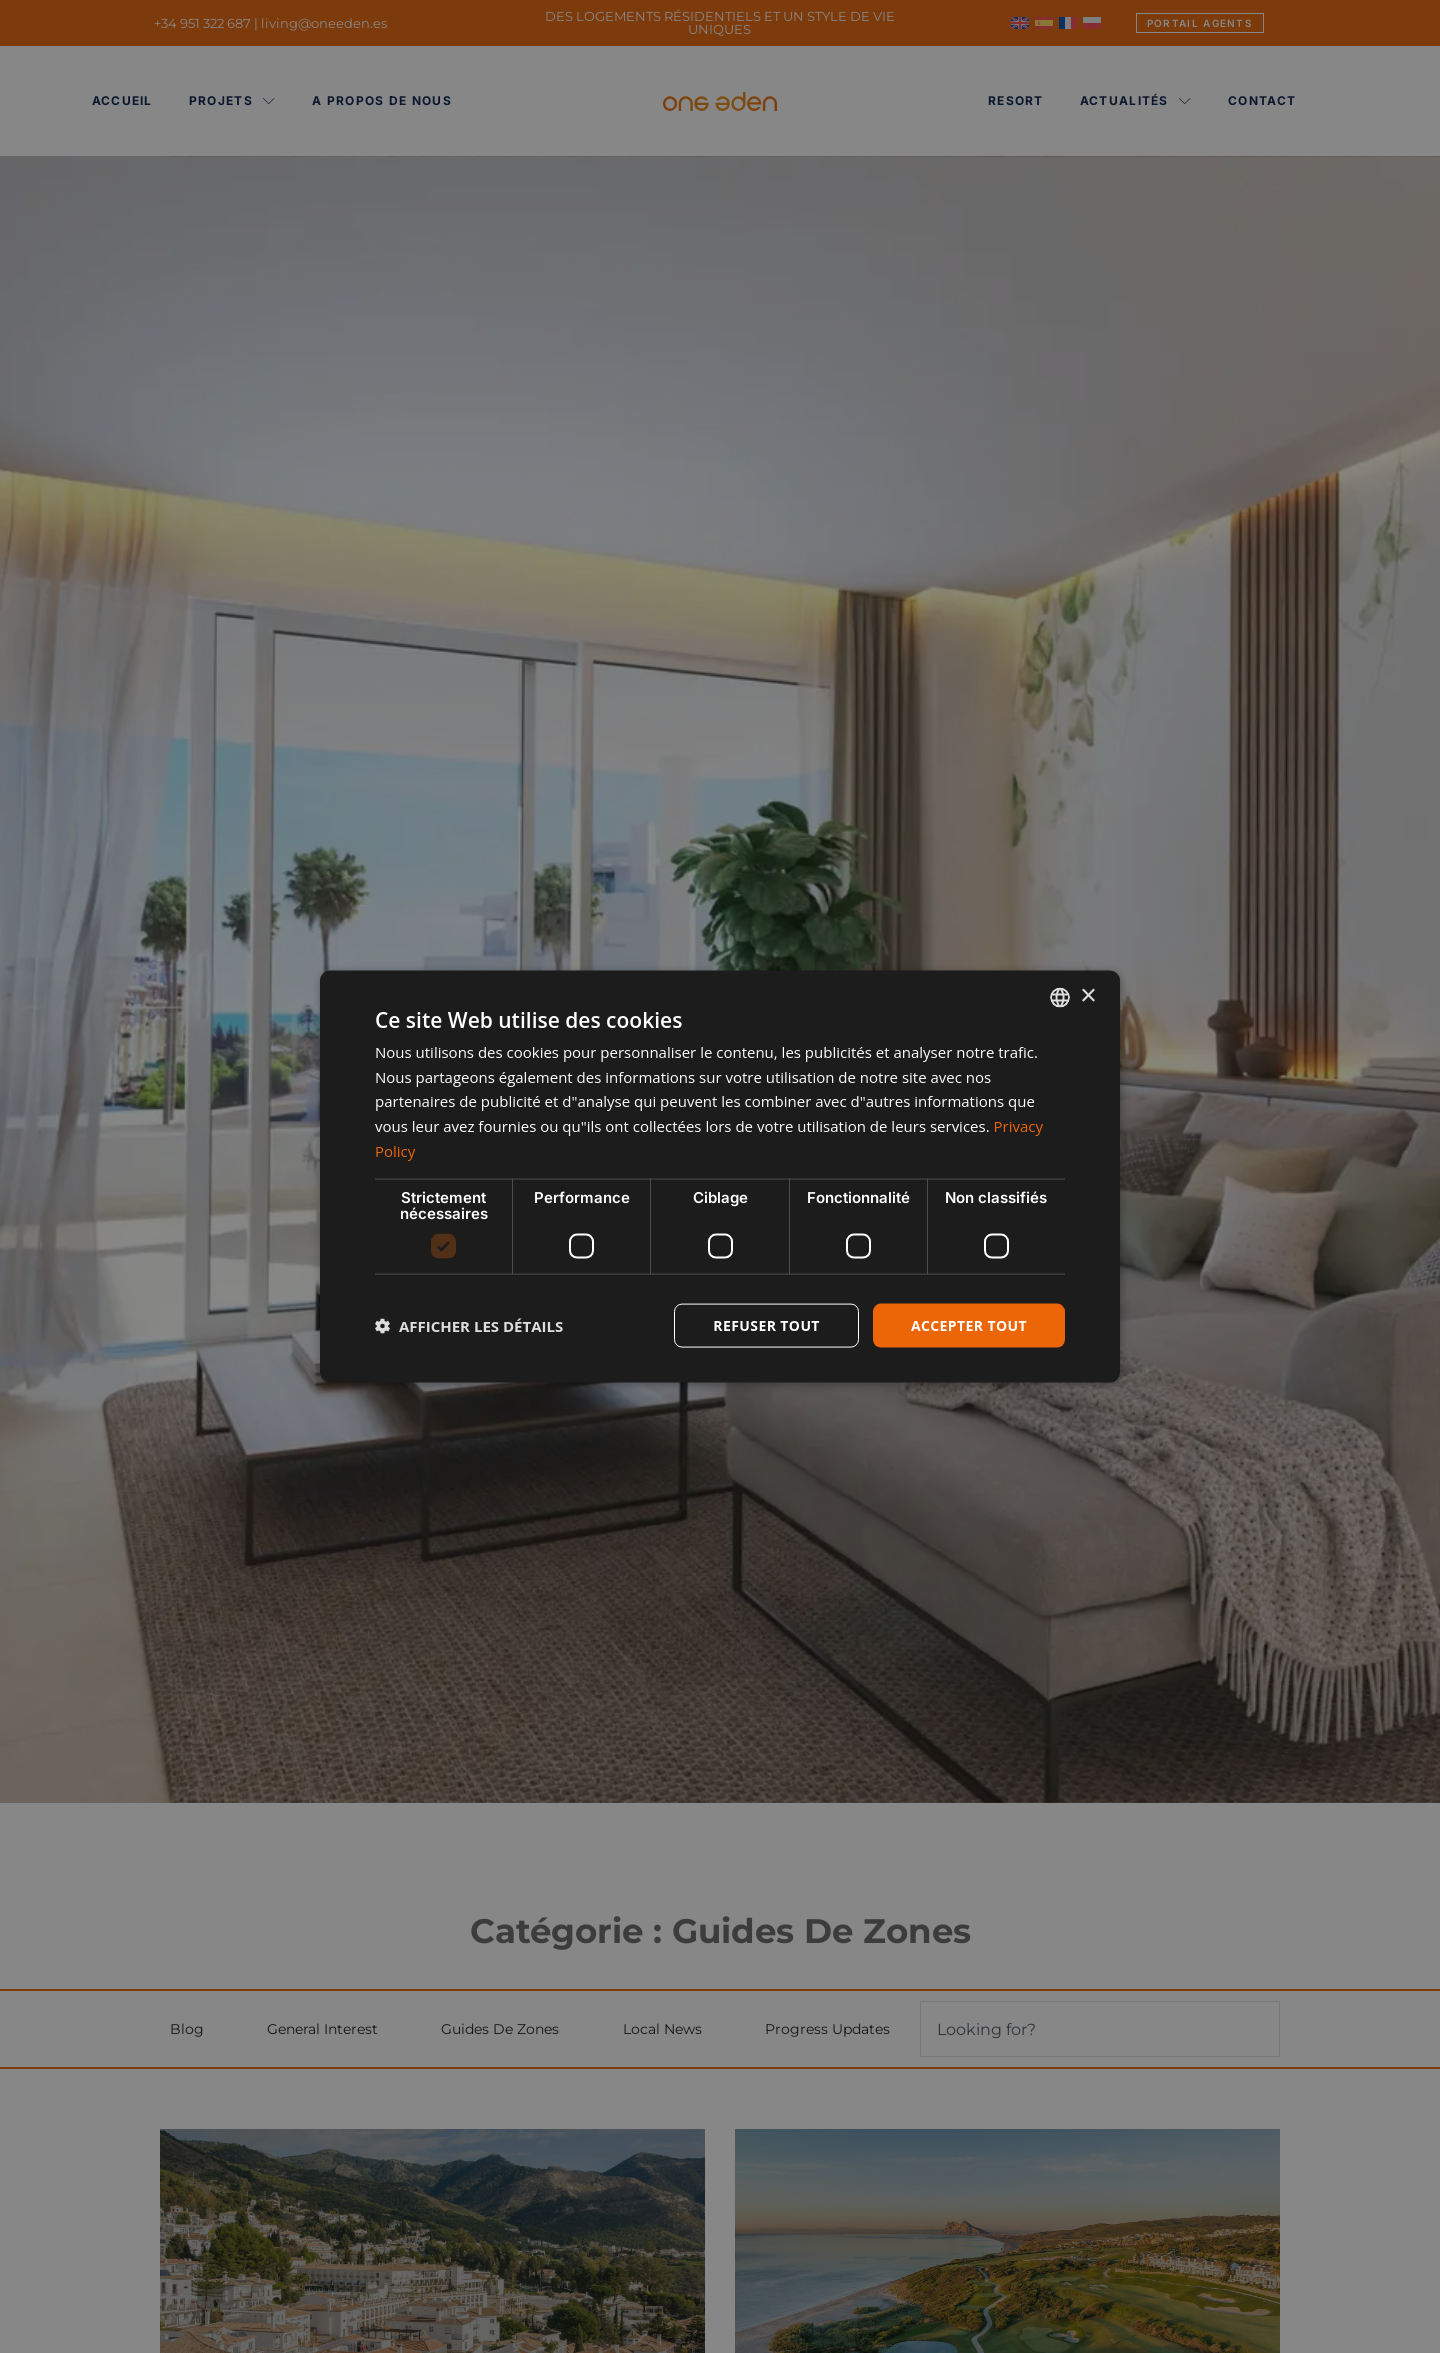  Describe the element at coordinates (969, 1324) in the screenshot. I see `Accepter tout [button]` at that location.